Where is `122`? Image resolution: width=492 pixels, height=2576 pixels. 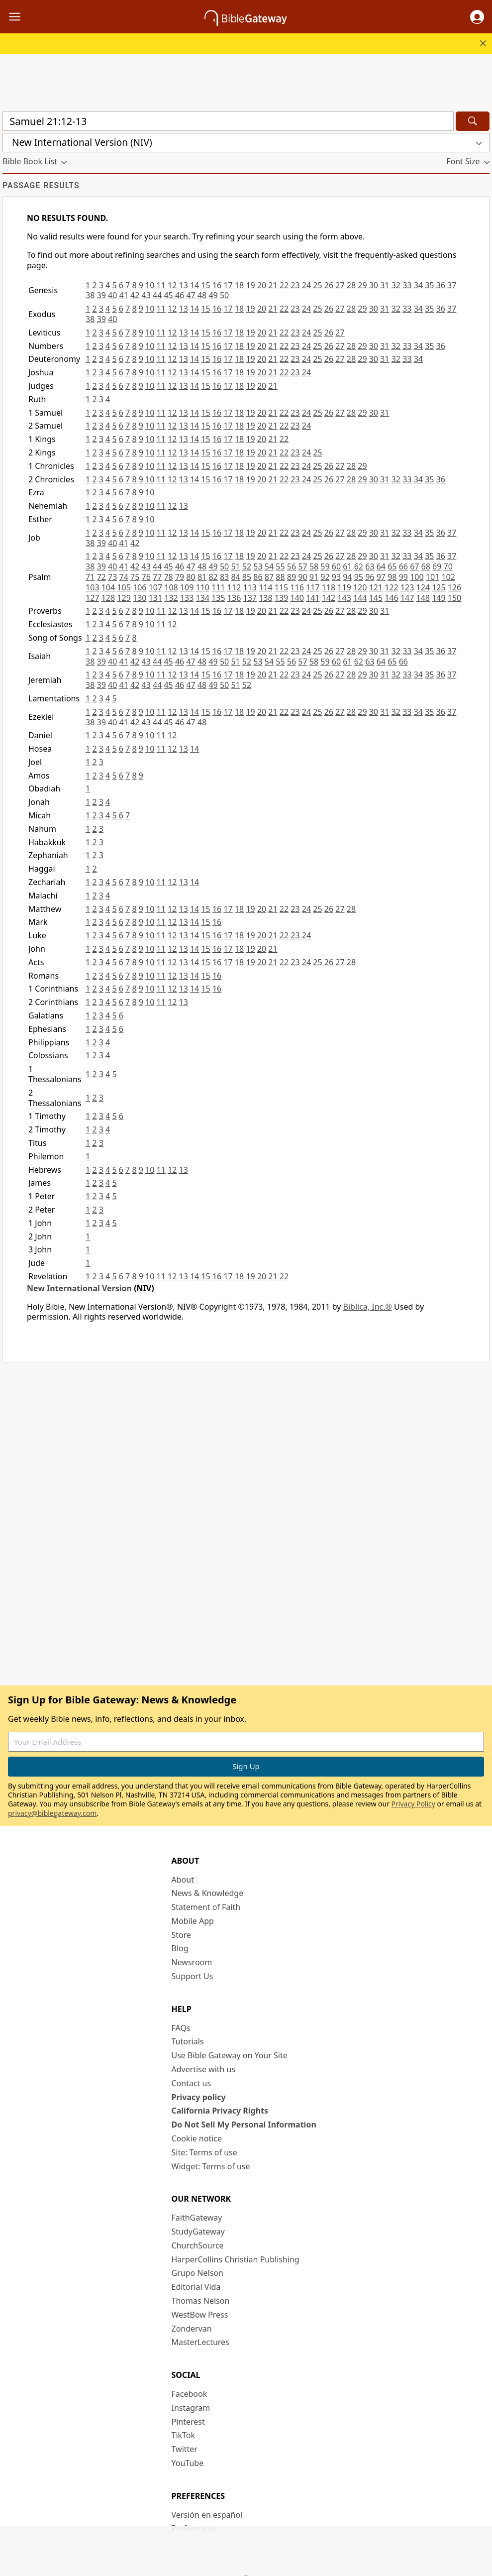 122 is located at coordinates (391, 587).